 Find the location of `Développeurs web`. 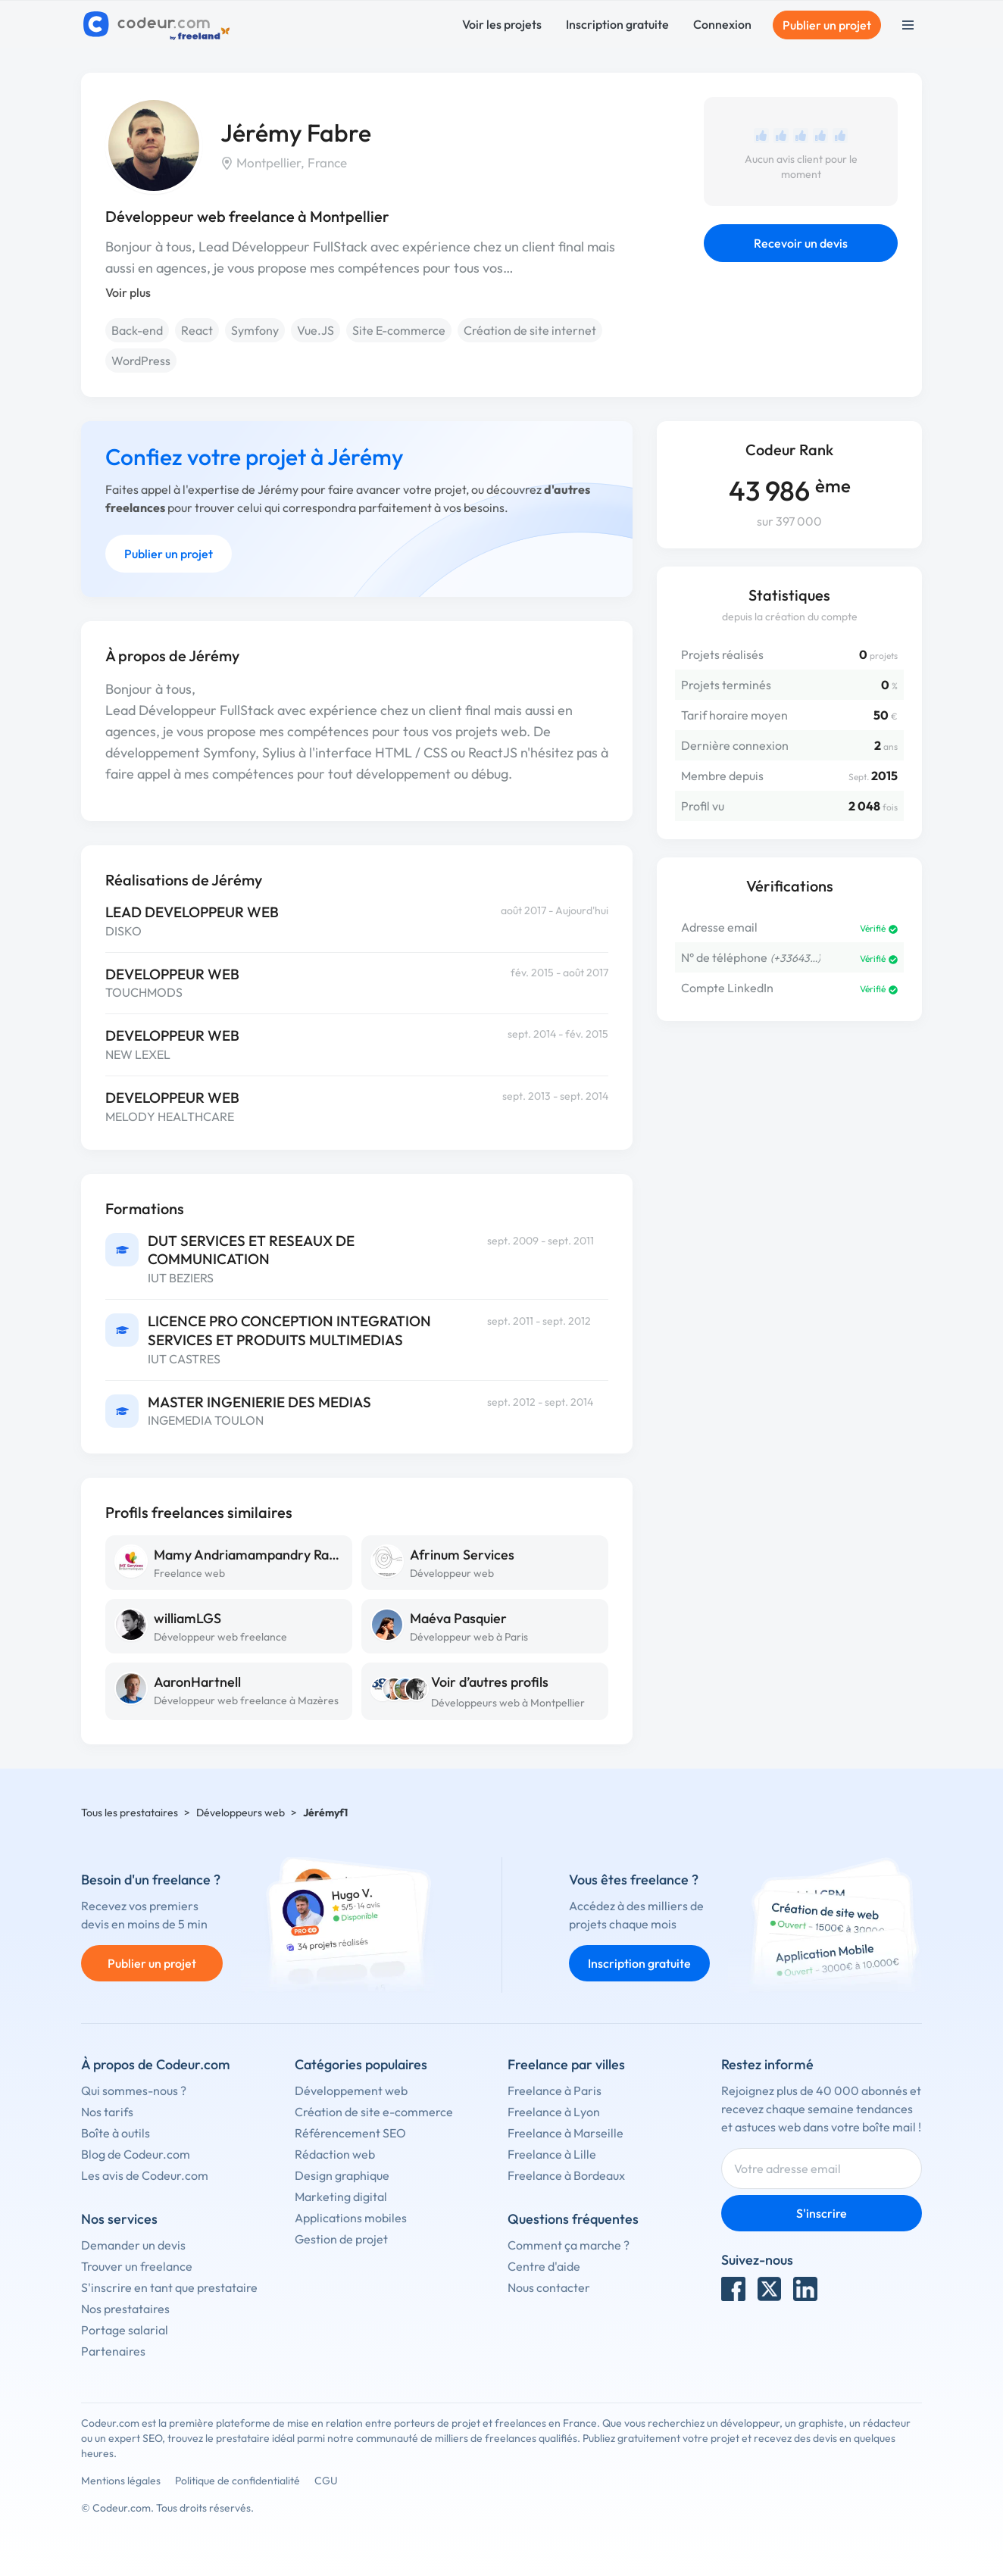

Développeurs web is located at coordinates (240, 1812).